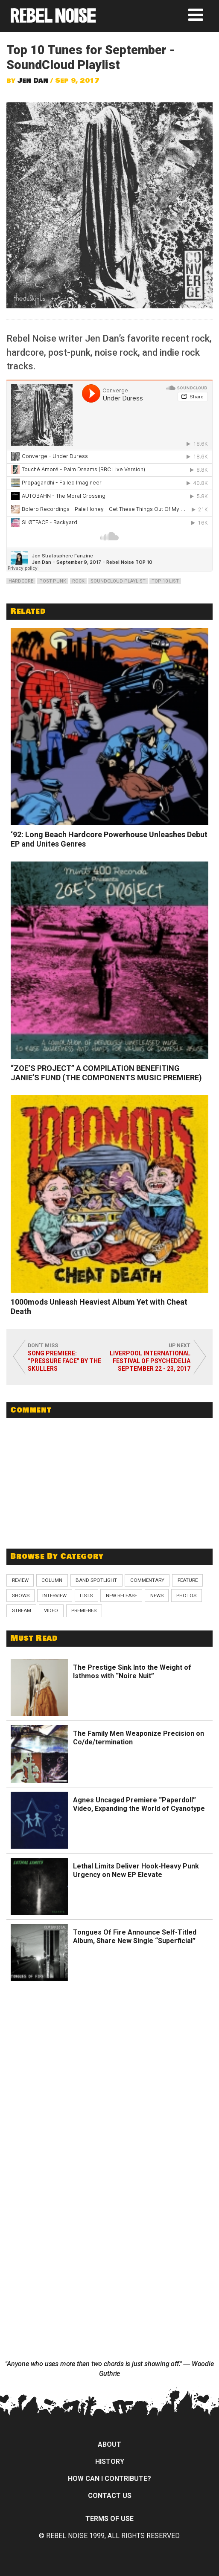  What do you see at coordinates (21, 581) in the screenshot?
I see `hardcore` at bounding box center [21, 581].